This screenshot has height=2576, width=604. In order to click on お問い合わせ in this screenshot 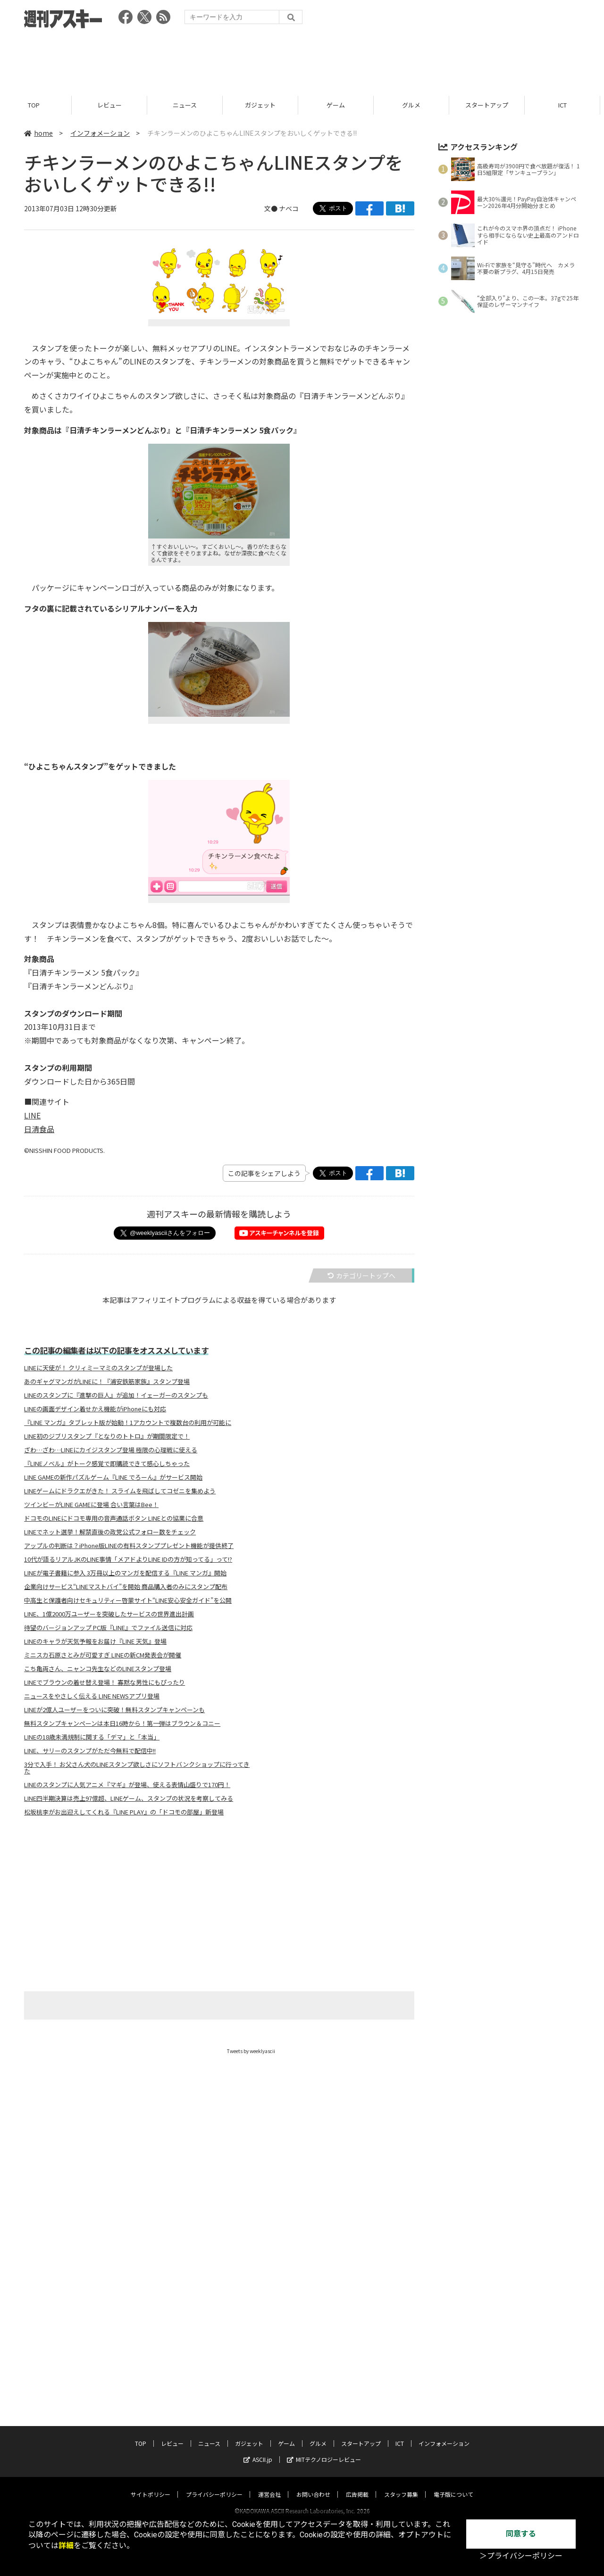, I will do `click(313, 2366)`.